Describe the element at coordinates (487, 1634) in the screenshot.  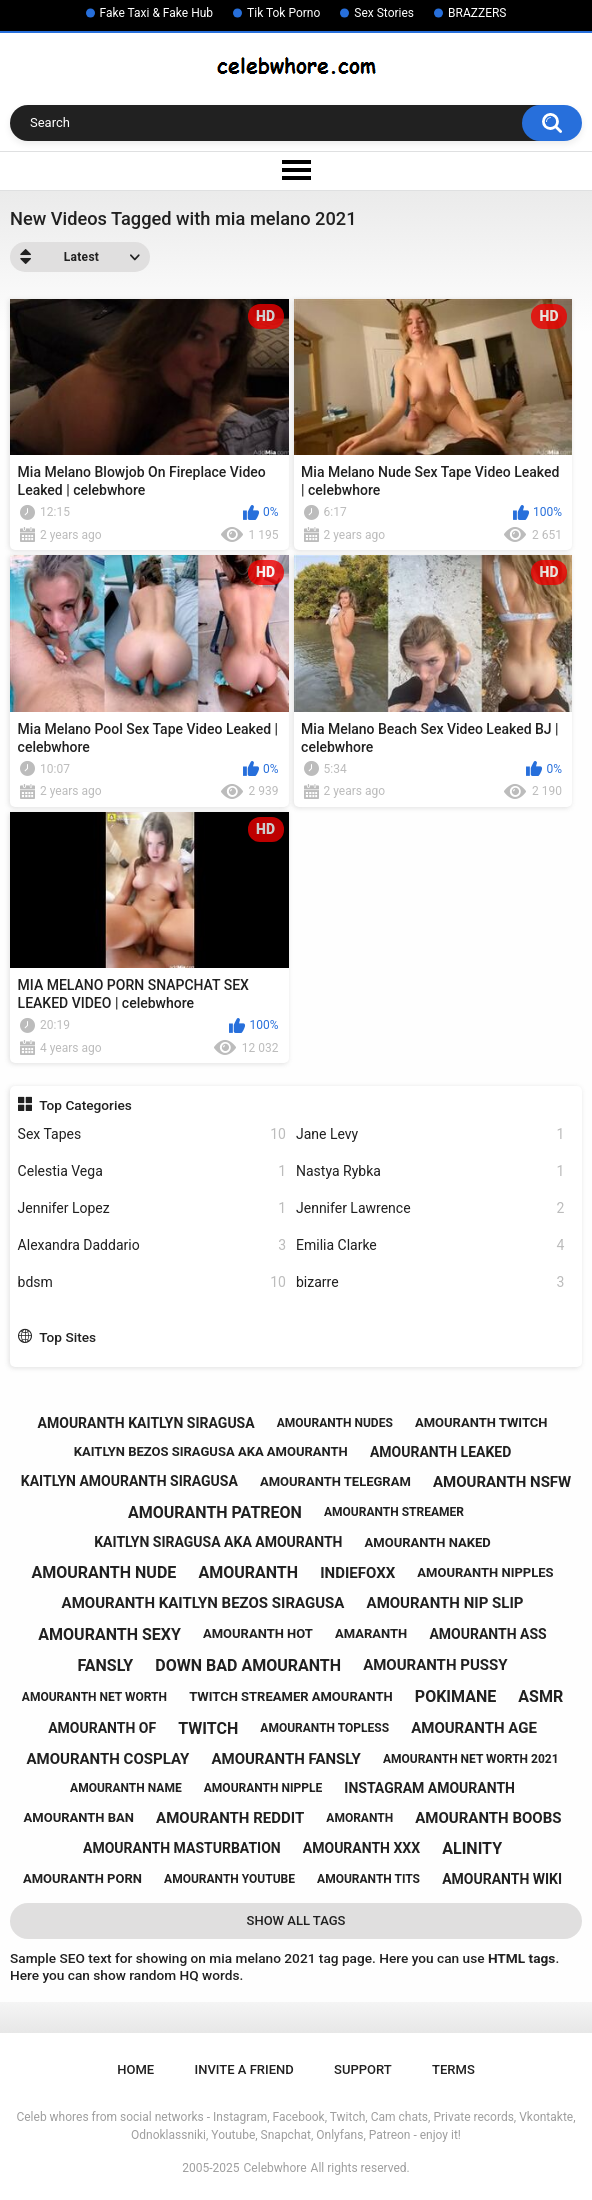
I see `amouranth ass` at that location.